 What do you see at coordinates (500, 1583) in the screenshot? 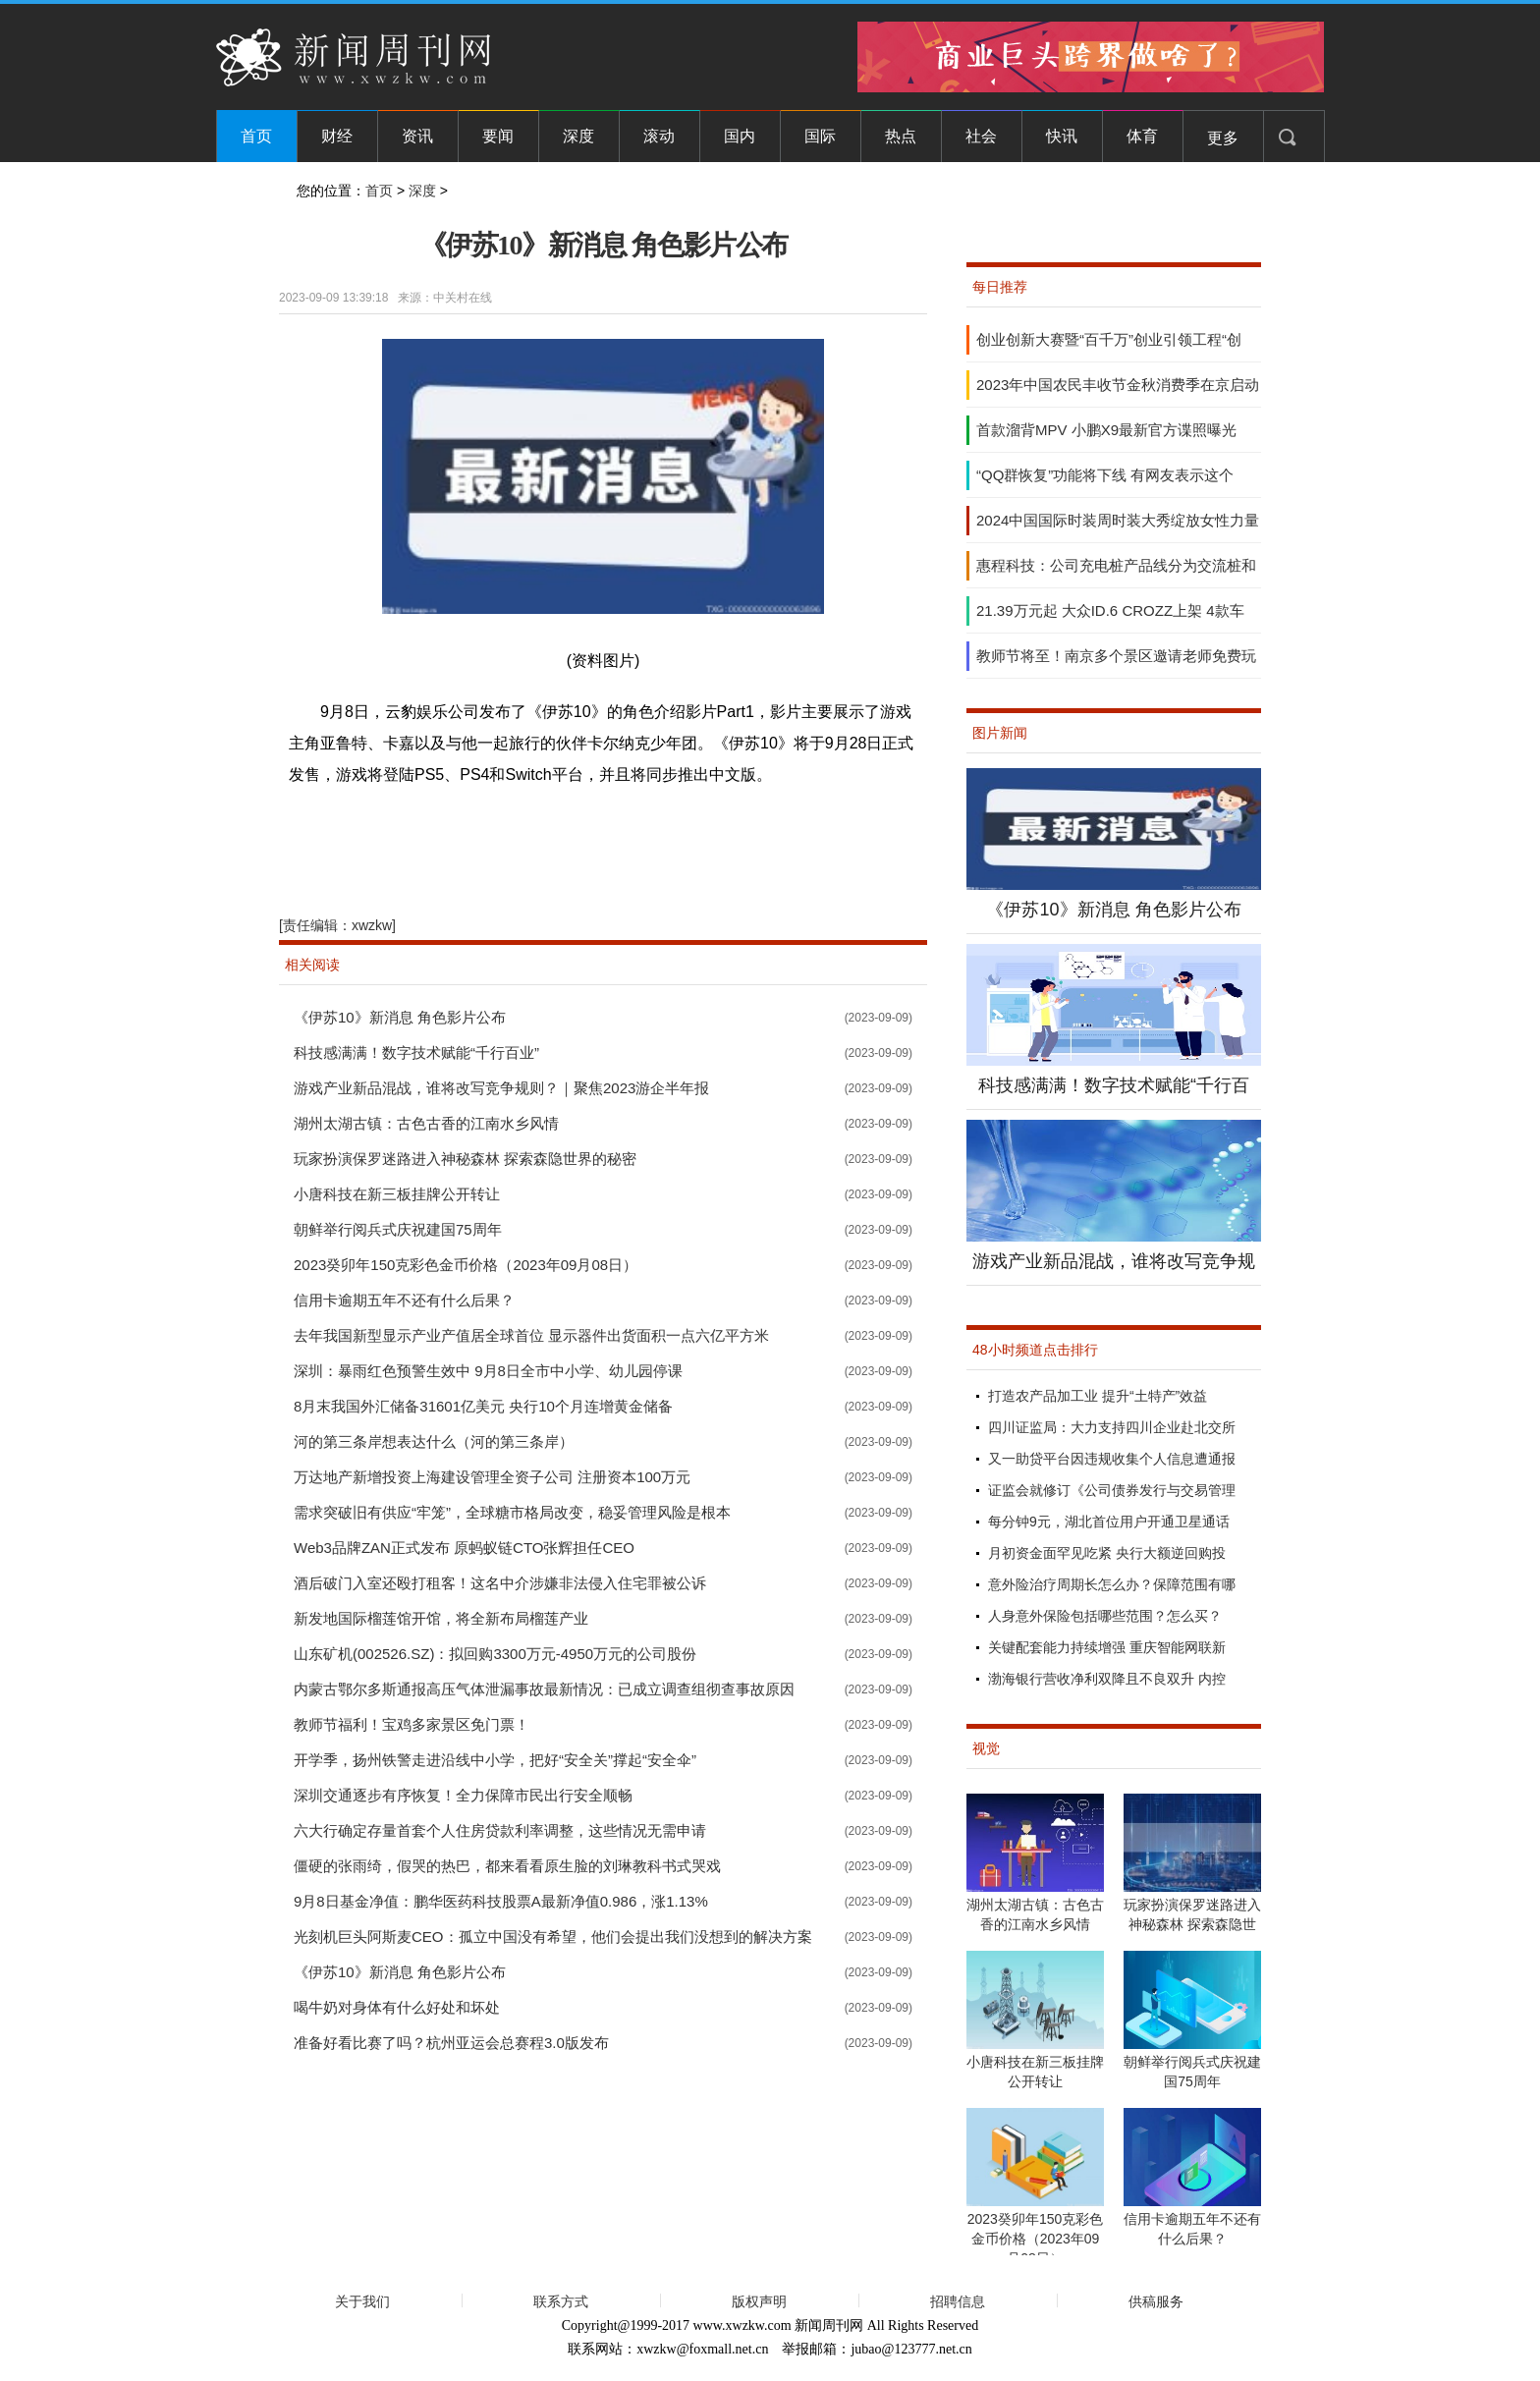
I see `酒后破门入室还殴打租客！这名中介涉嫌非法侵入住宅罪被公诉` at bounding box center [500, 1583].